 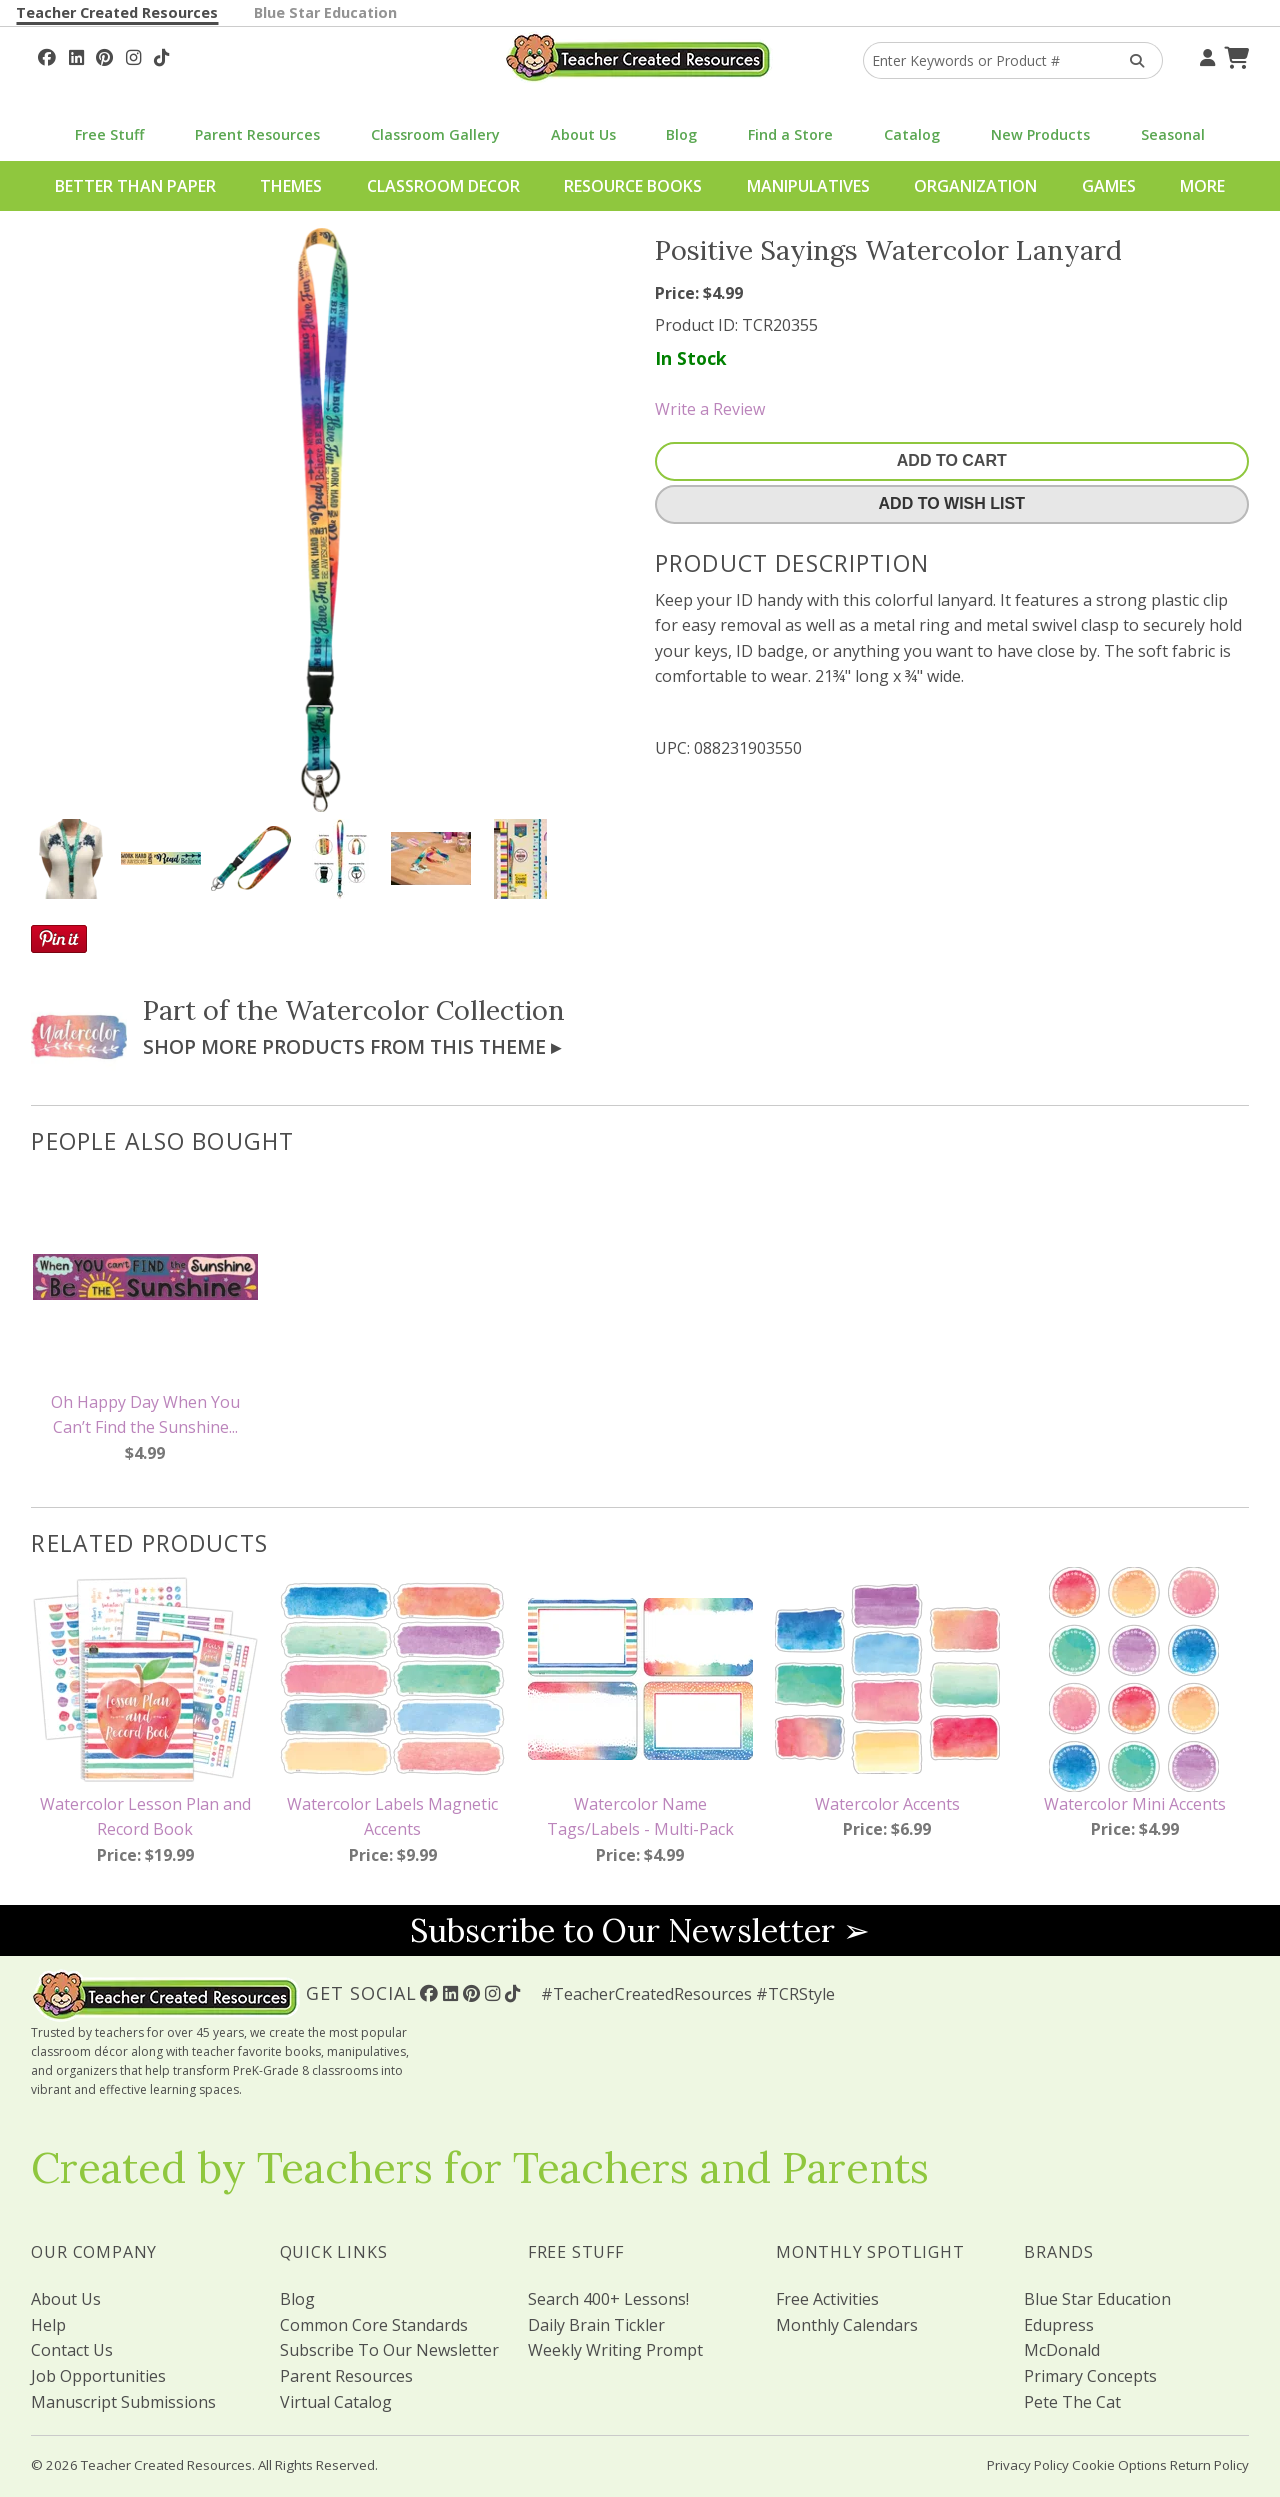 What do you see at coordinates (583, 134) in the screenshot?
I see `About Us` at bounding box center [583, 134].